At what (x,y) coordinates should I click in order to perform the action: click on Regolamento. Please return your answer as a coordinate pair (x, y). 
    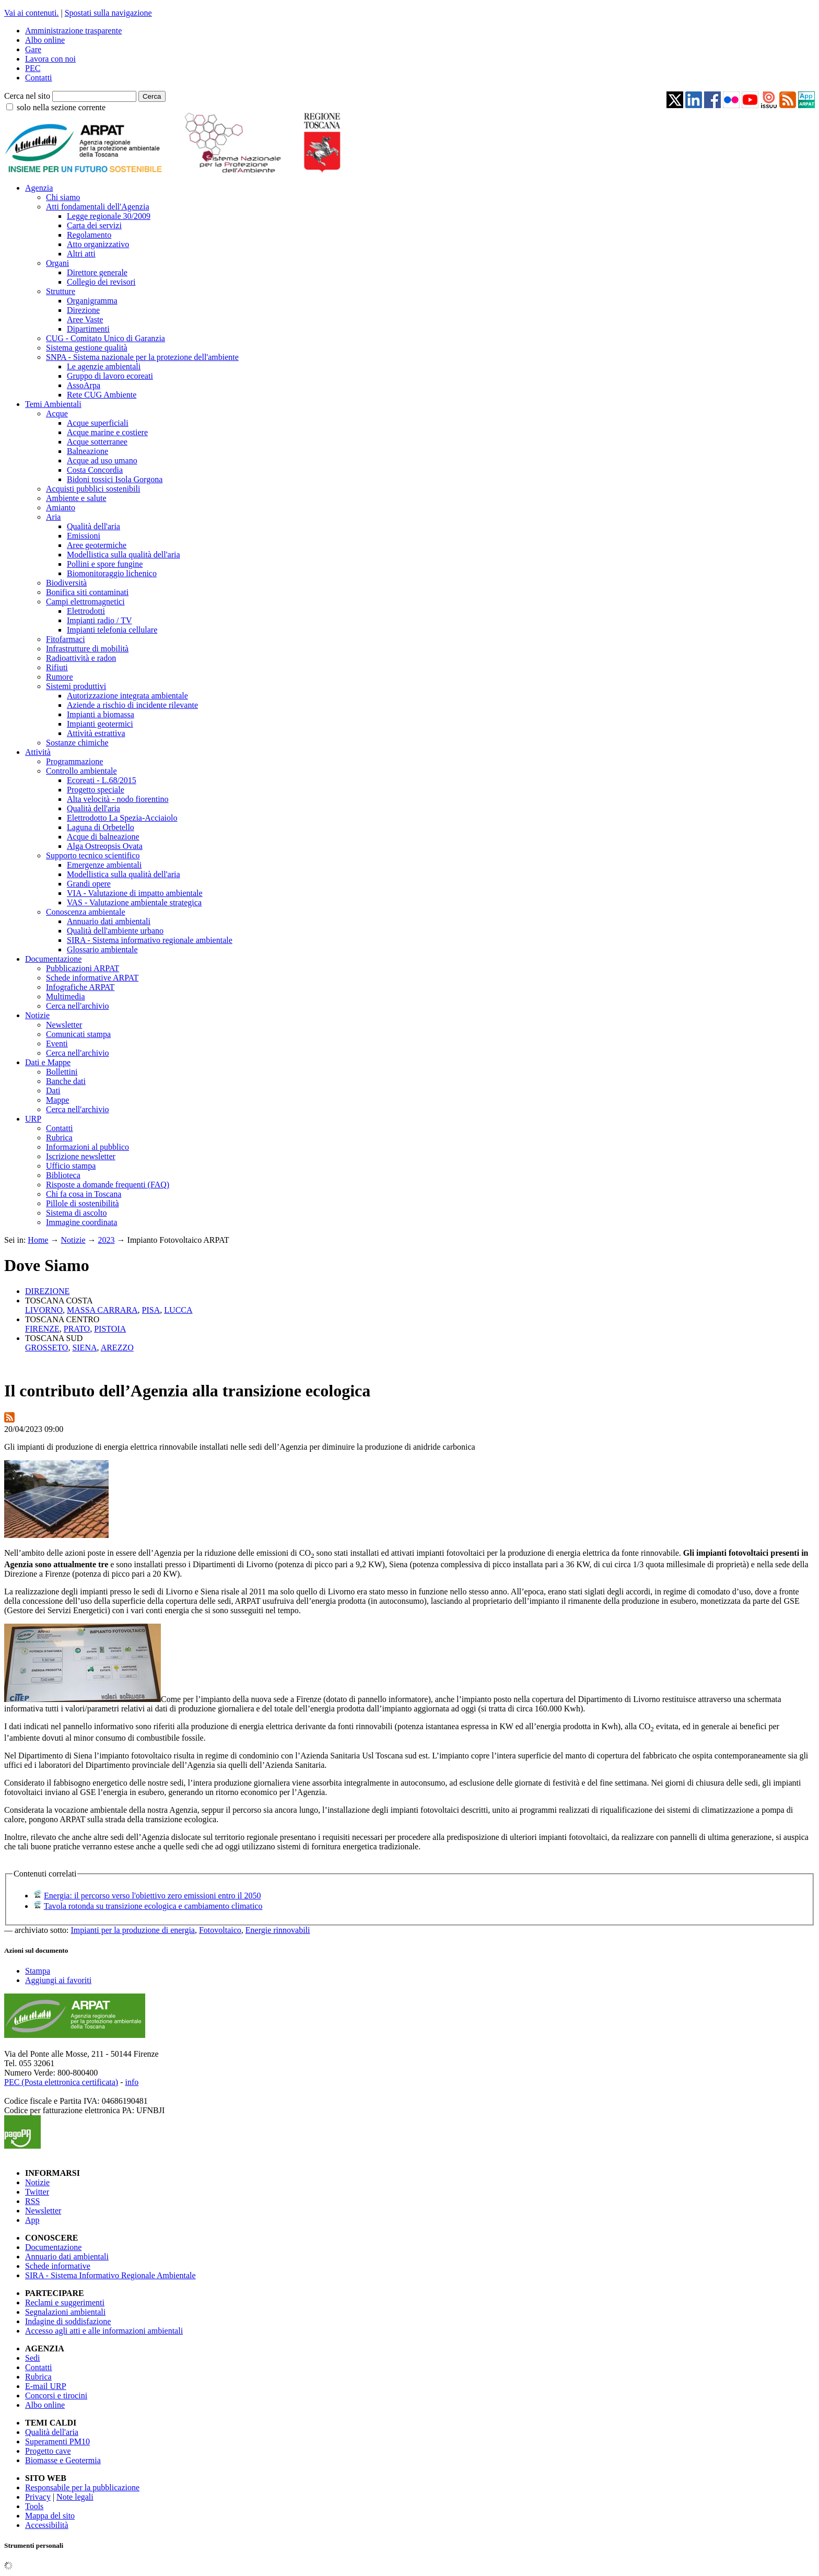
    Looking at the image, I should click on (89, 234).